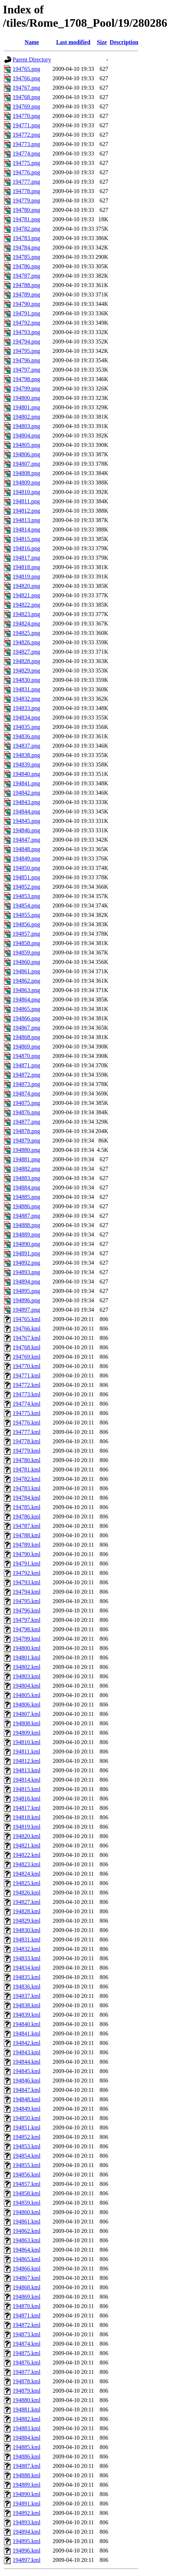 The width and height of the screenshot is (186, 2576). I want to click on 194779.kml, so click(26, 1451).